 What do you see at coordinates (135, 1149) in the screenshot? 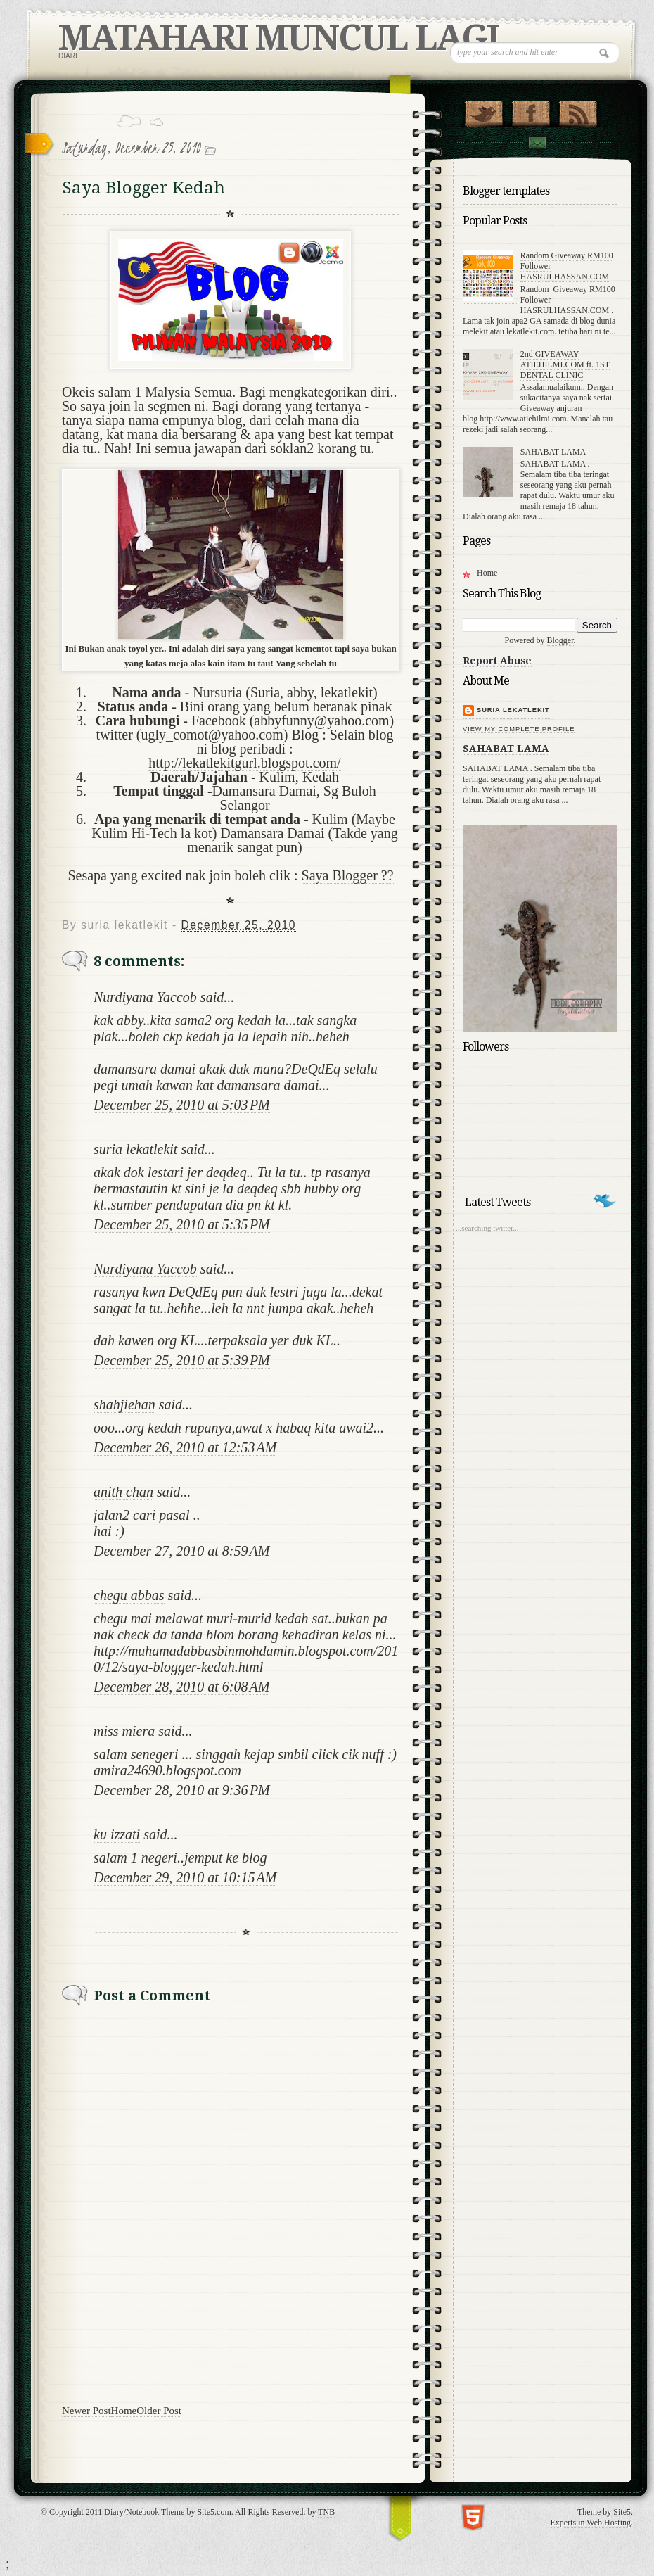
I see `suria lekatlekit` at bounding box center [135, 1149].